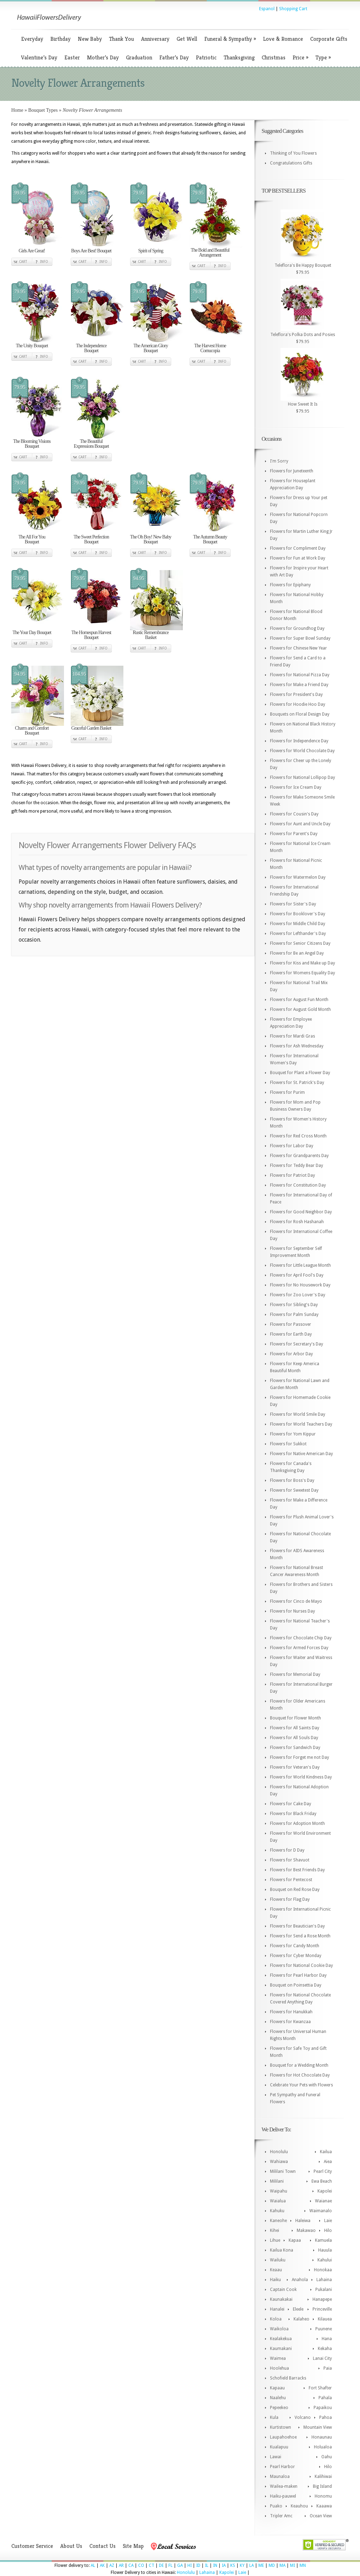 The image size is (360, 2576). Describe the element at coordinates (323, 2447) in the screenshot. I see `Holualoa` at that location.